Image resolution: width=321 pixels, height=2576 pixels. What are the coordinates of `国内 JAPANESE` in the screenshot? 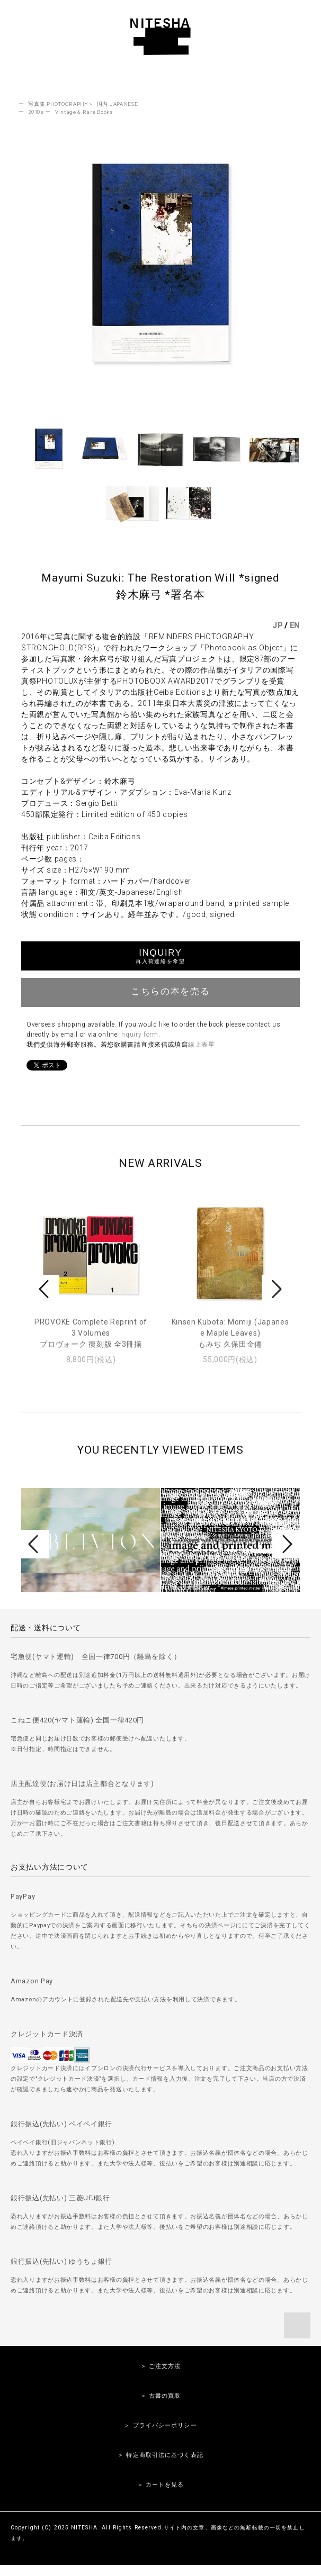 It's located at (117, 104).